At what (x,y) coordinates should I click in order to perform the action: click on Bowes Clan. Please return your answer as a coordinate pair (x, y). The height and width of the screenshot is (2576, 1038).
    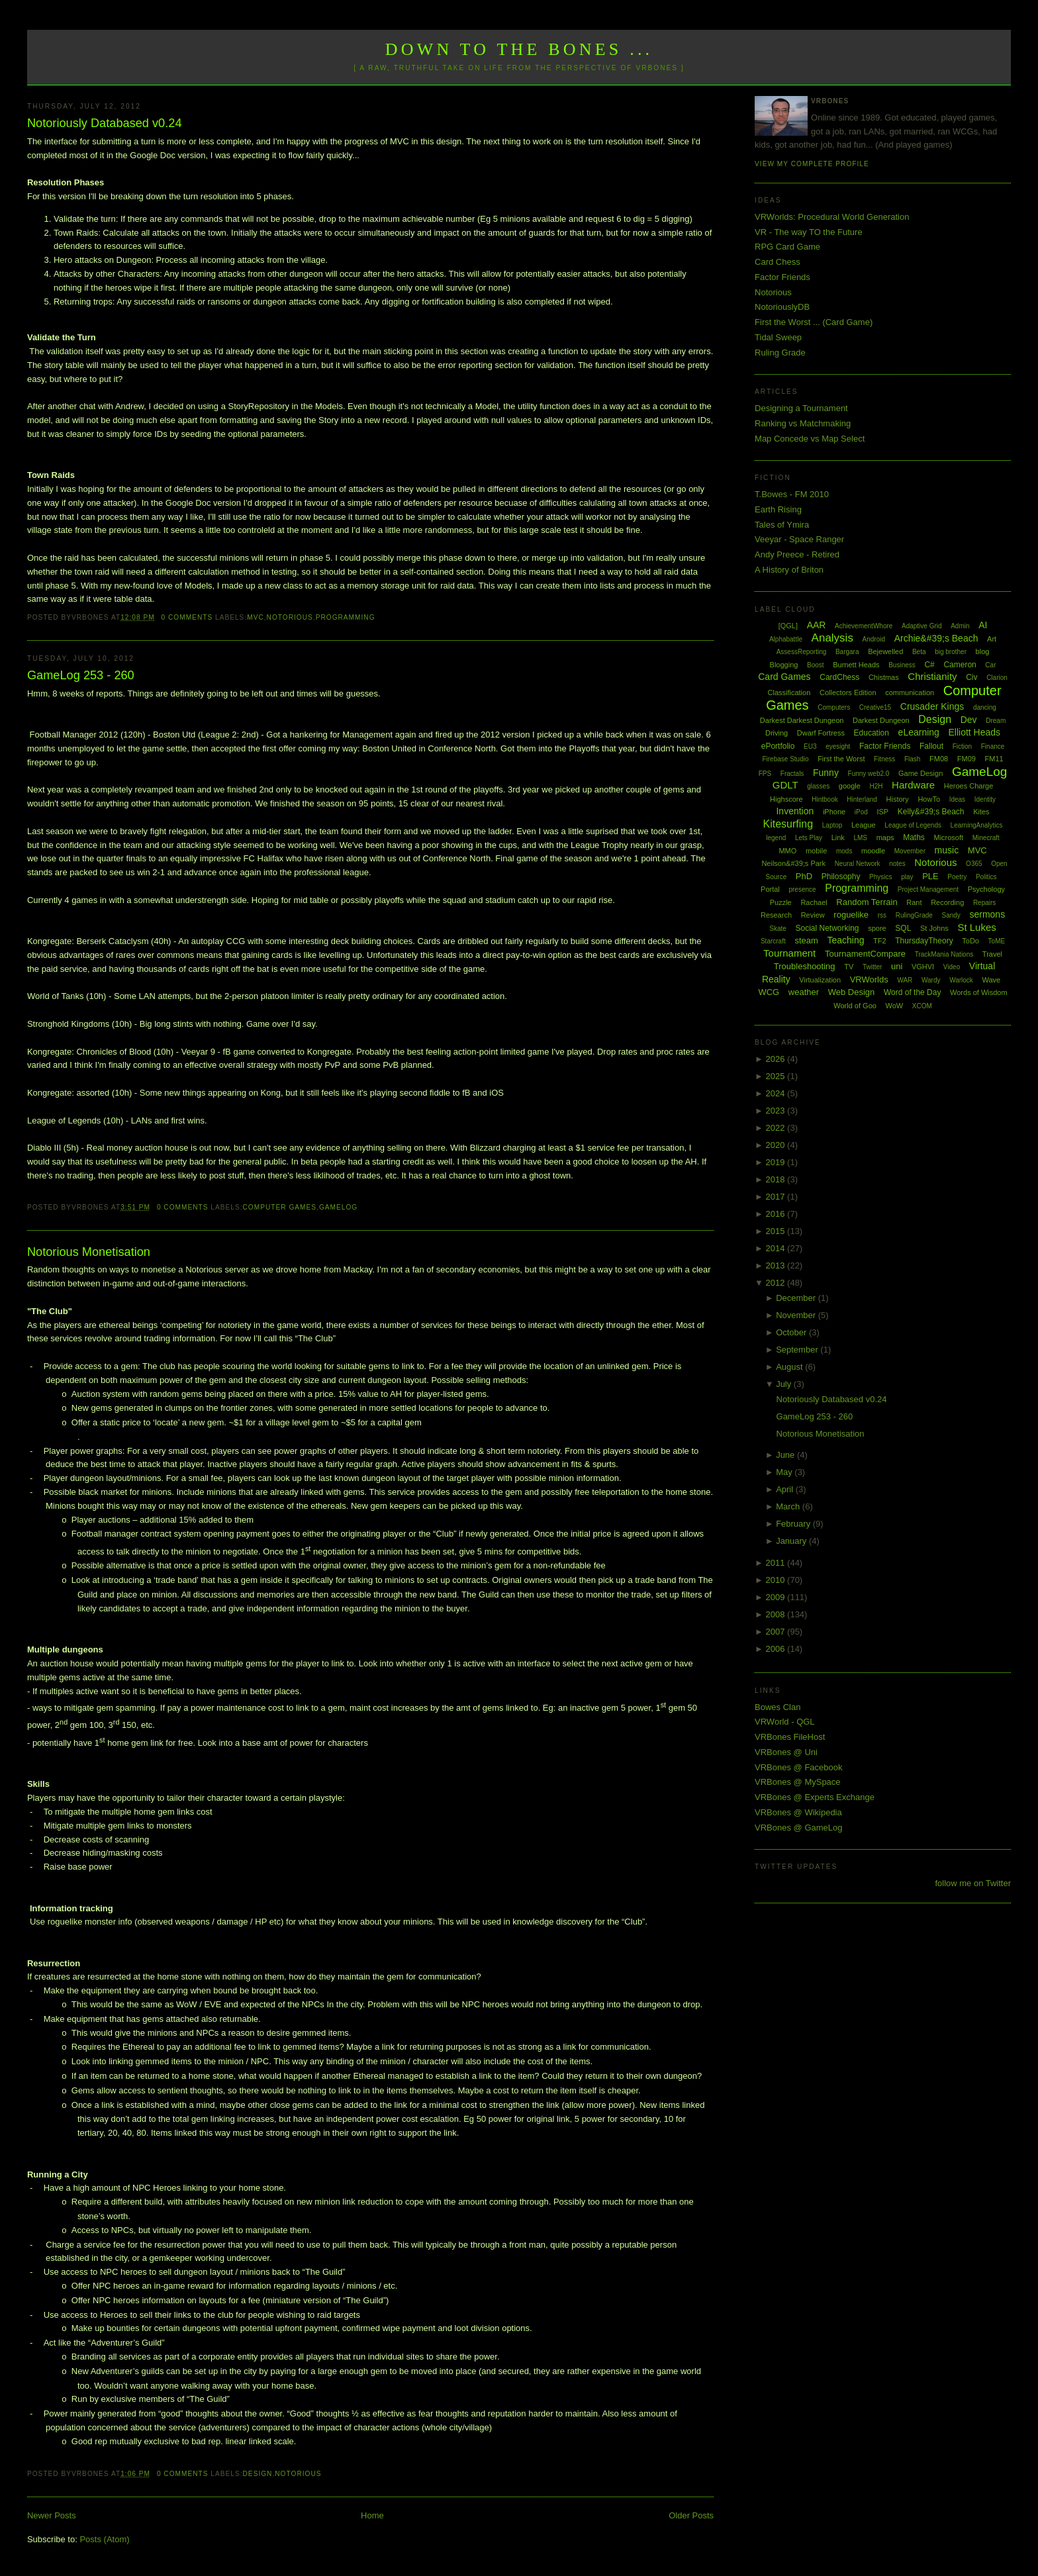
    Looking at the image, I should click on (777, 1707).